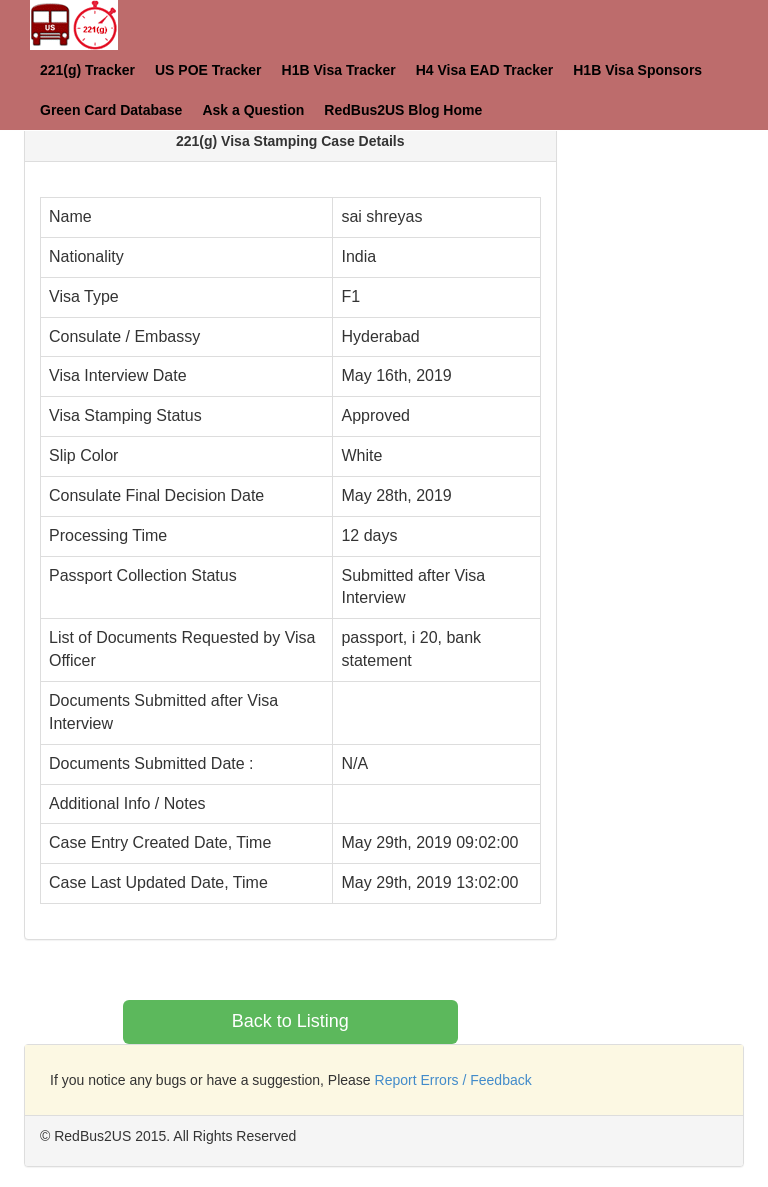 The image size is (768, 1187). Describe the element at coordinates (485, 70) in the screenshot. I see `H4 Visa EAD Tracker` at that location.